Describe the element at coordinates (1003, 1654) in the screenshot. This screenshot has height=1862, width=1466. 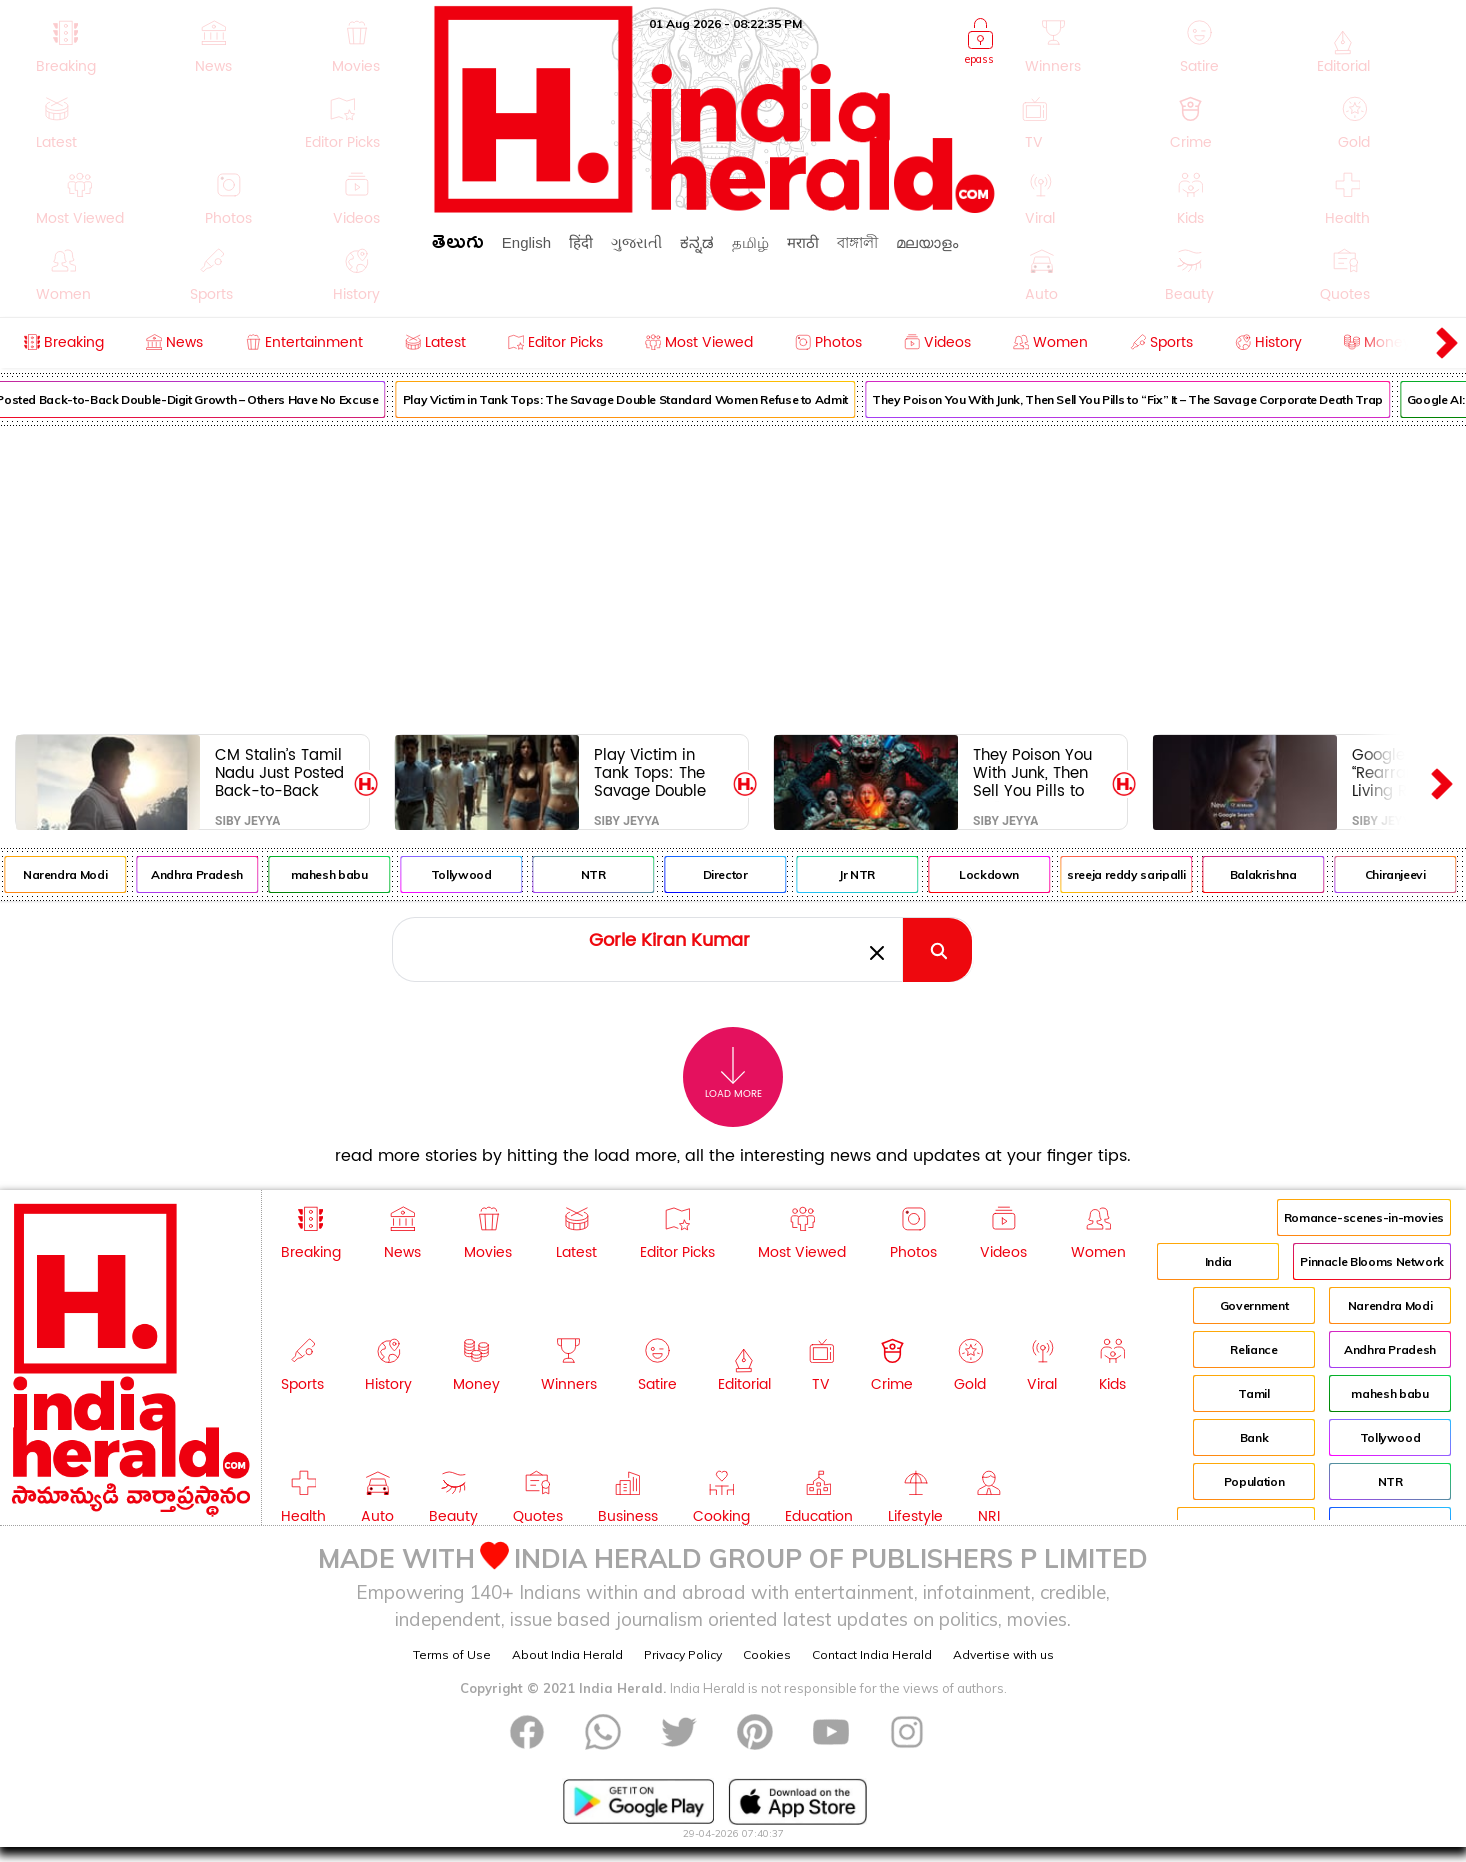
I see `Advertise with us` at that location.